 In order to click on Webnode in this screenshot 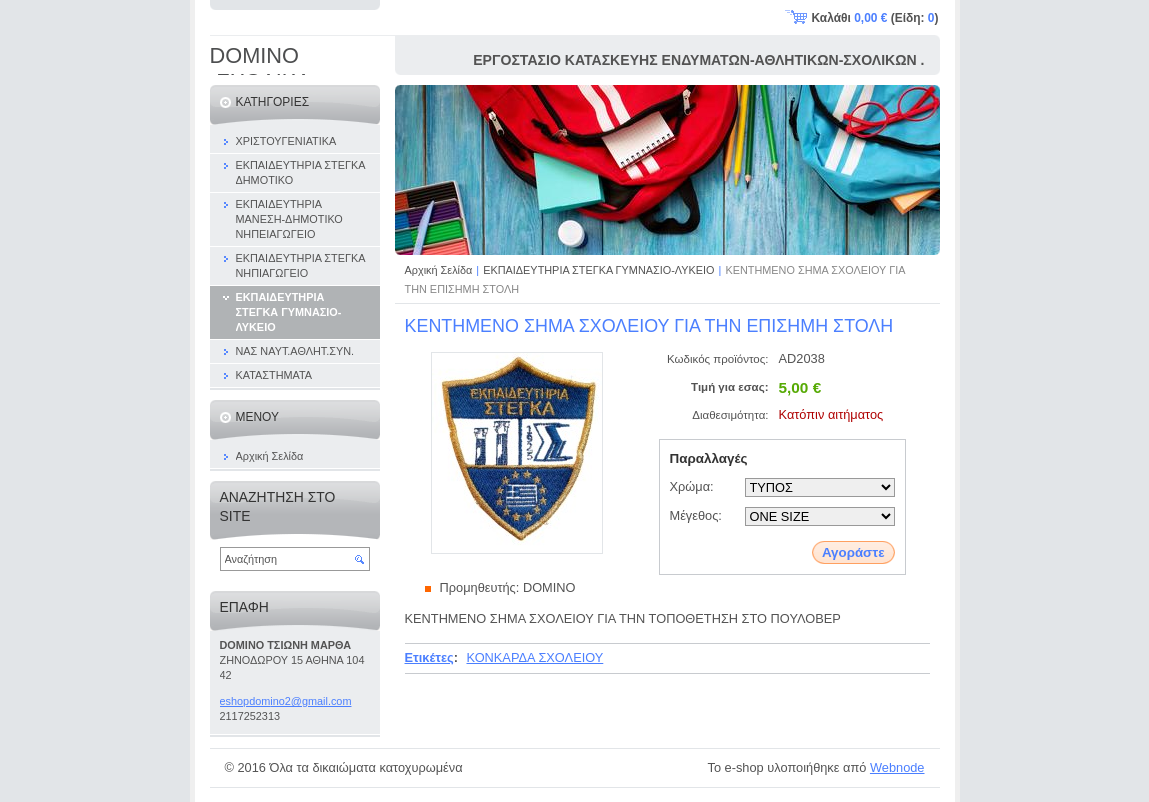, I will do `click(897, 767)`.